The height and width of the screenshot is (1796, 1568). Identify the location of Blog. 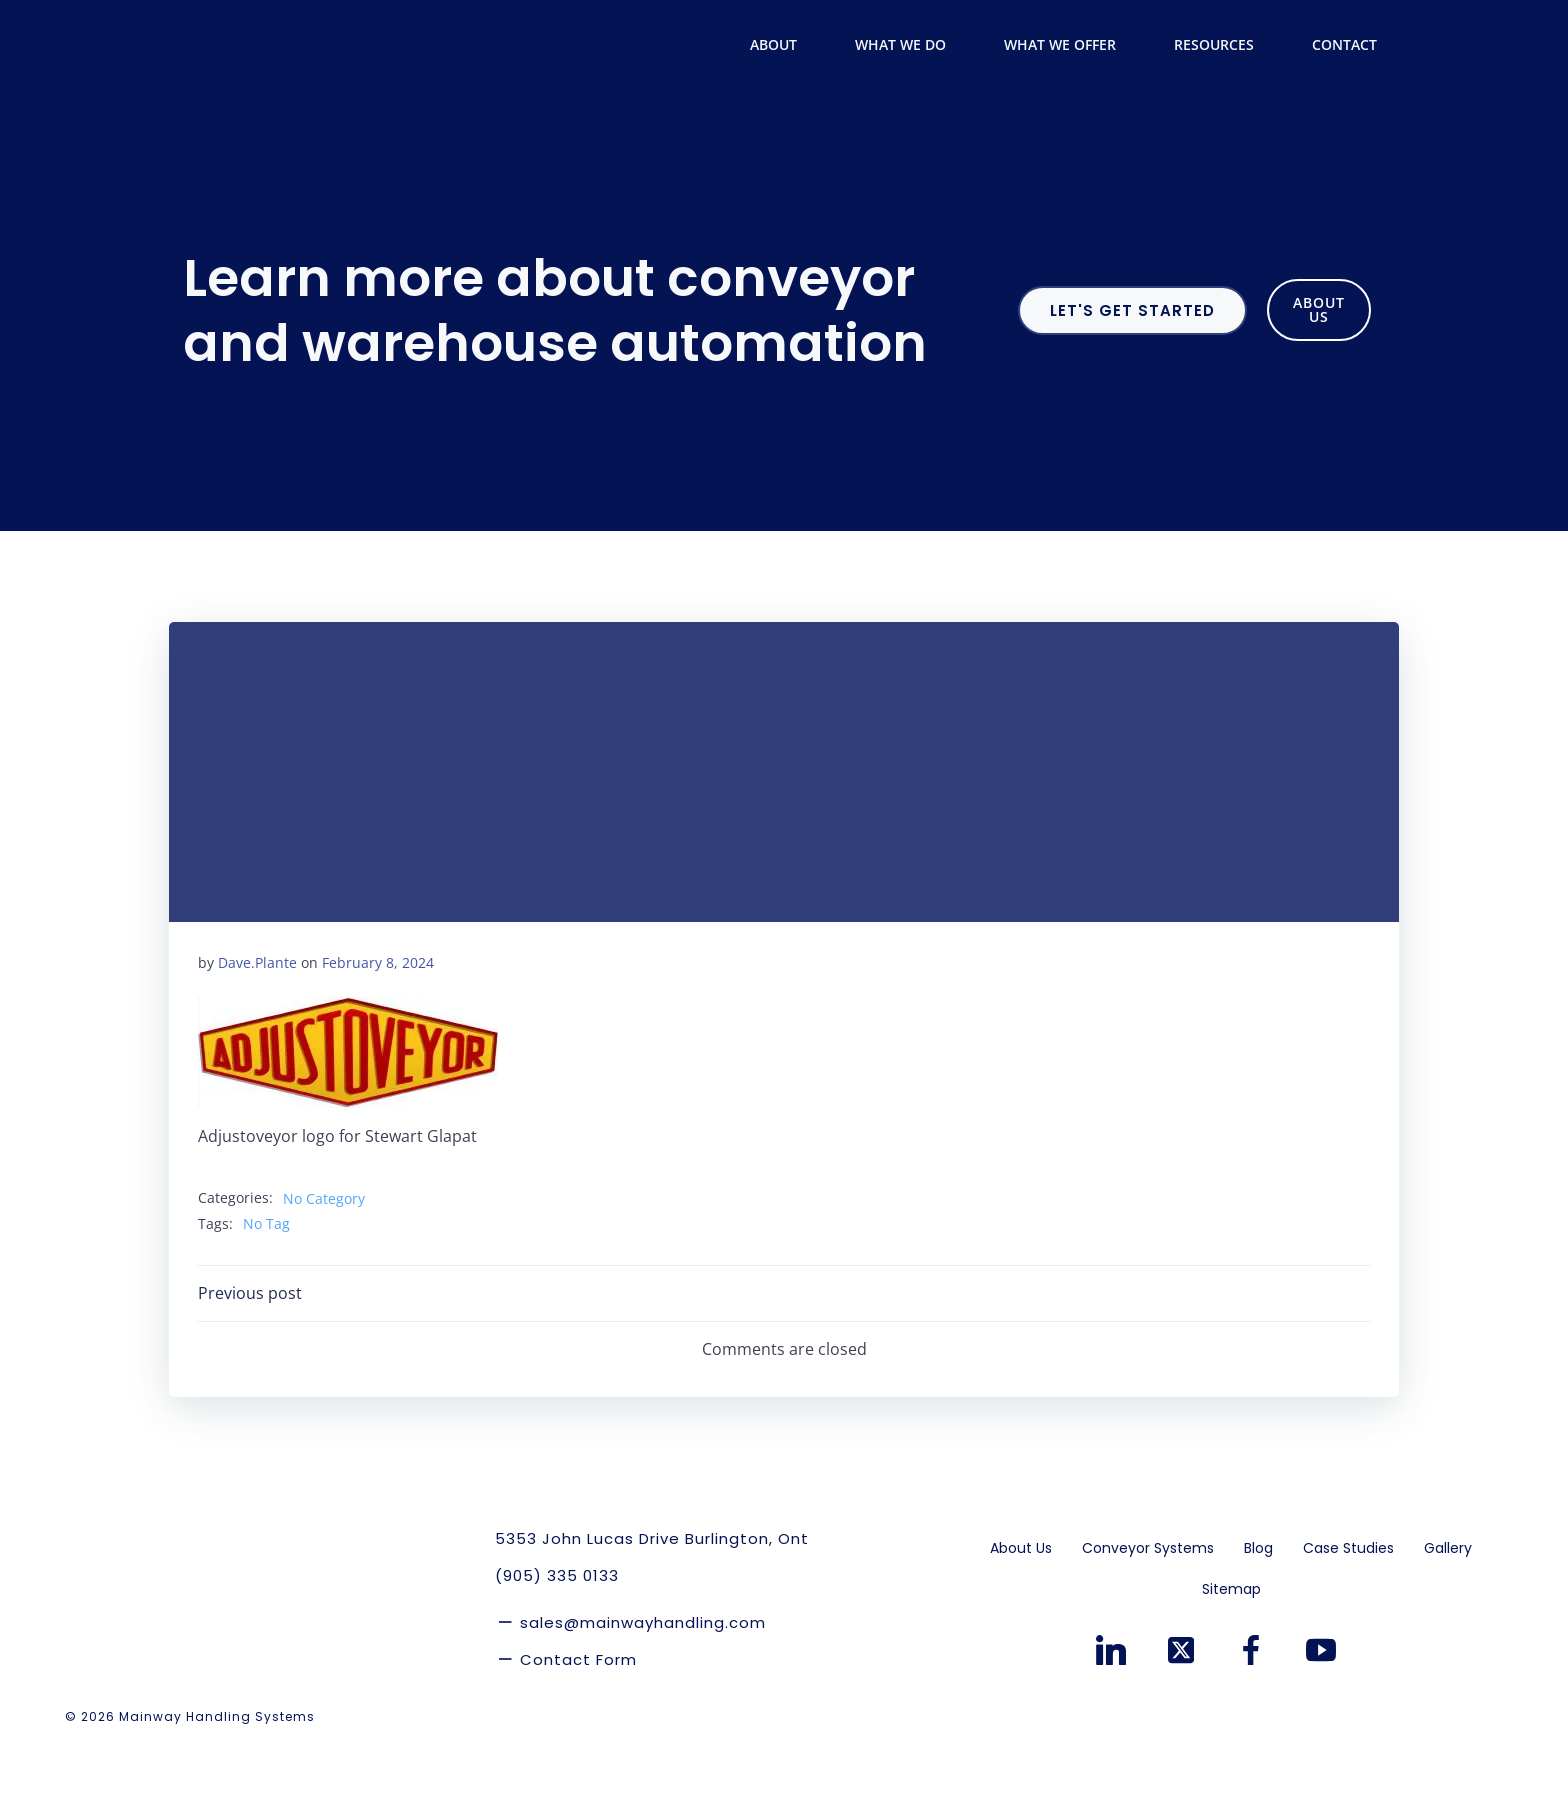
(1259, 1601).